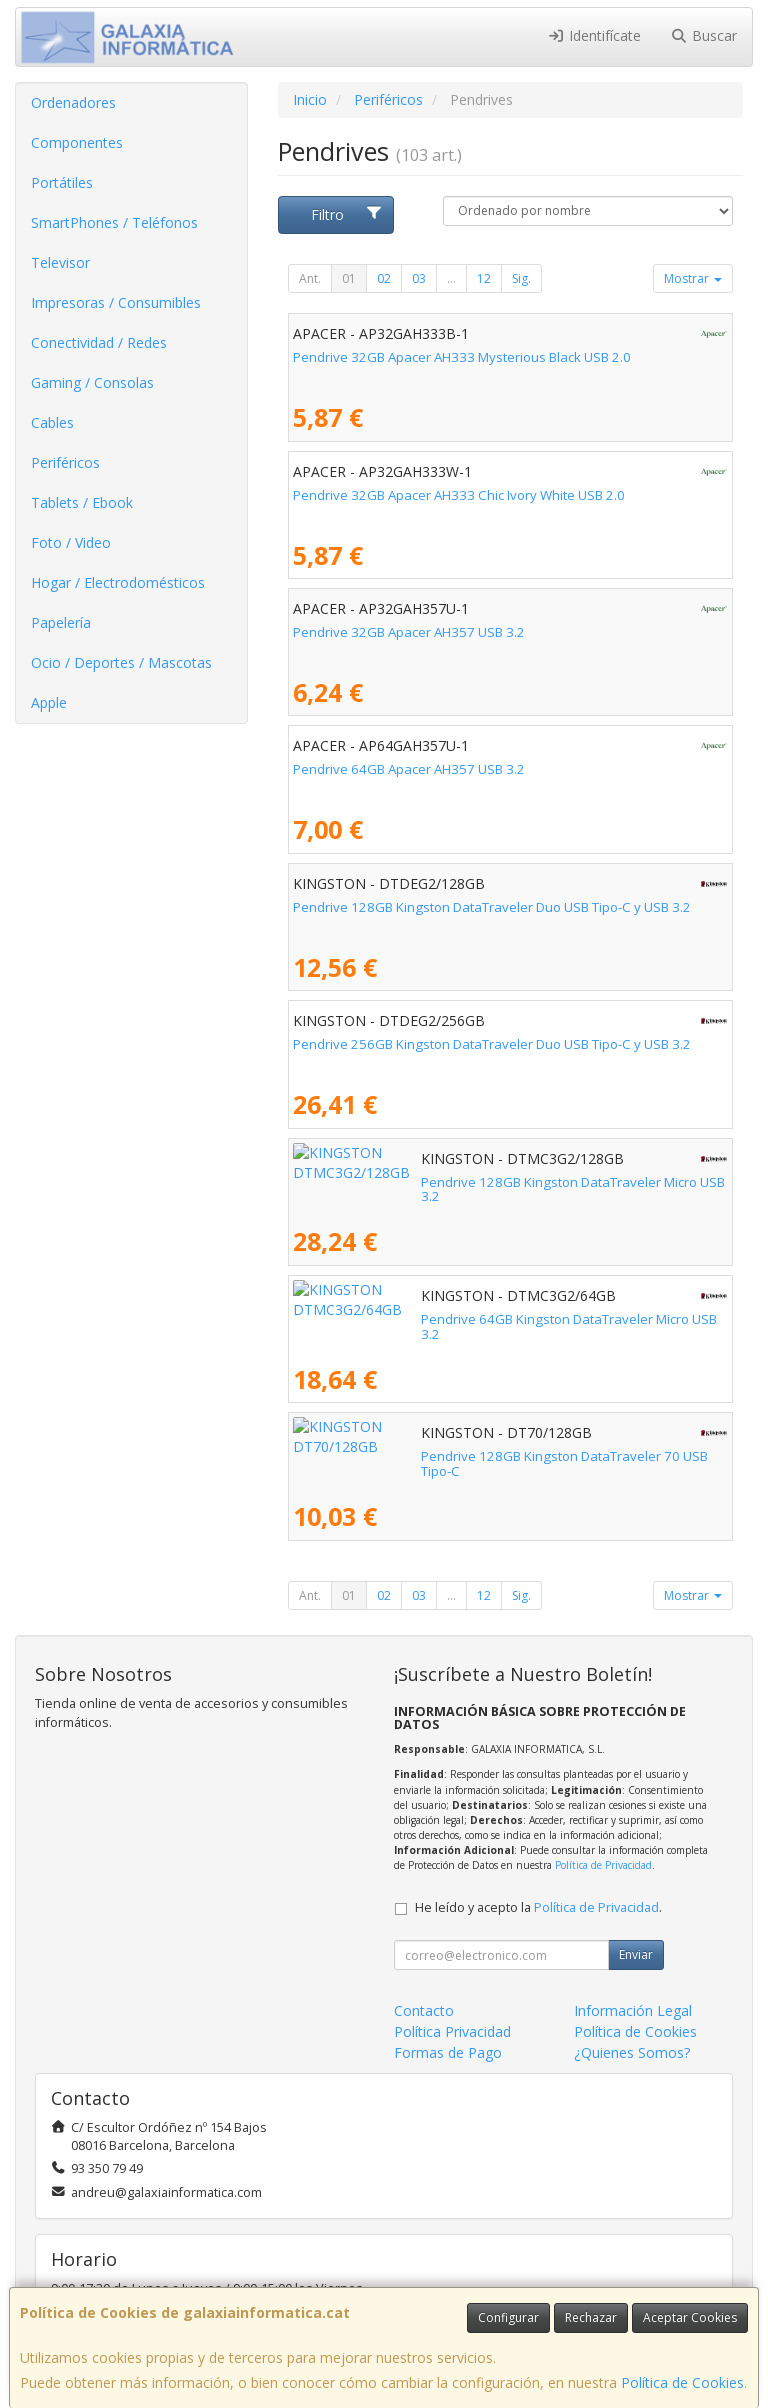 This screenshot has height=2408, width=768. Describe the element at coordinates (508, 2317) in the screenshot. I see `Configurar` at that location.